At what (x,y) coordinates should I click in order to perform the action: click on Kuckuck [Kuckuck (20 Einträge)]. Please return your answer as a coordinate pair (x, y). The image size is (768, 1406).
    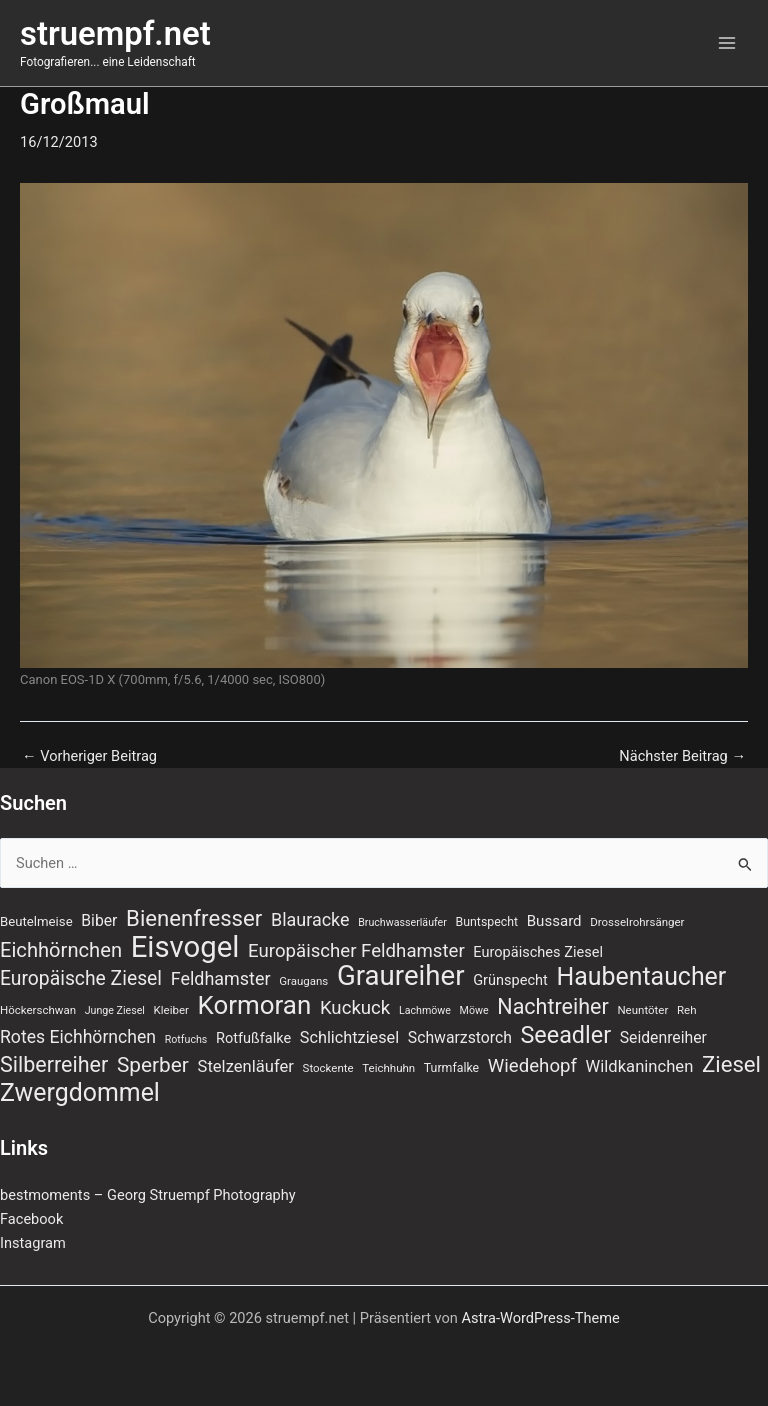
    Looking at the image, I should click on (355, 1008).